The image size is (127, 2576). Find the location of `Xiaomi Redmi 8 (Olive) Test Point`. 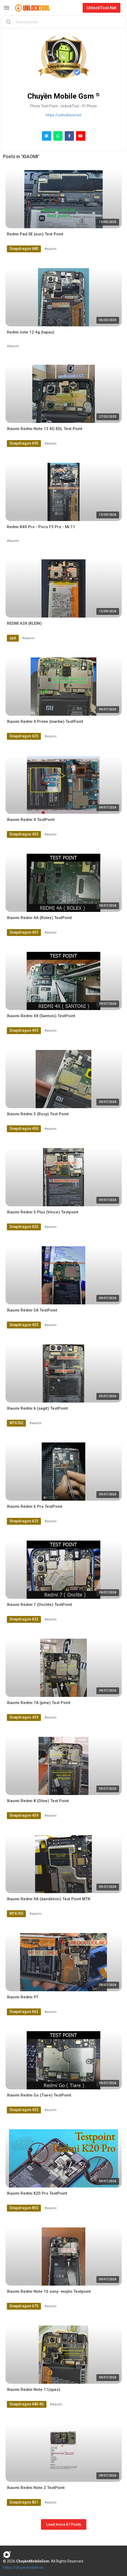

Xiaomi Redmi 8 (Olive) Test Point is located at coordinates (38, 1800).